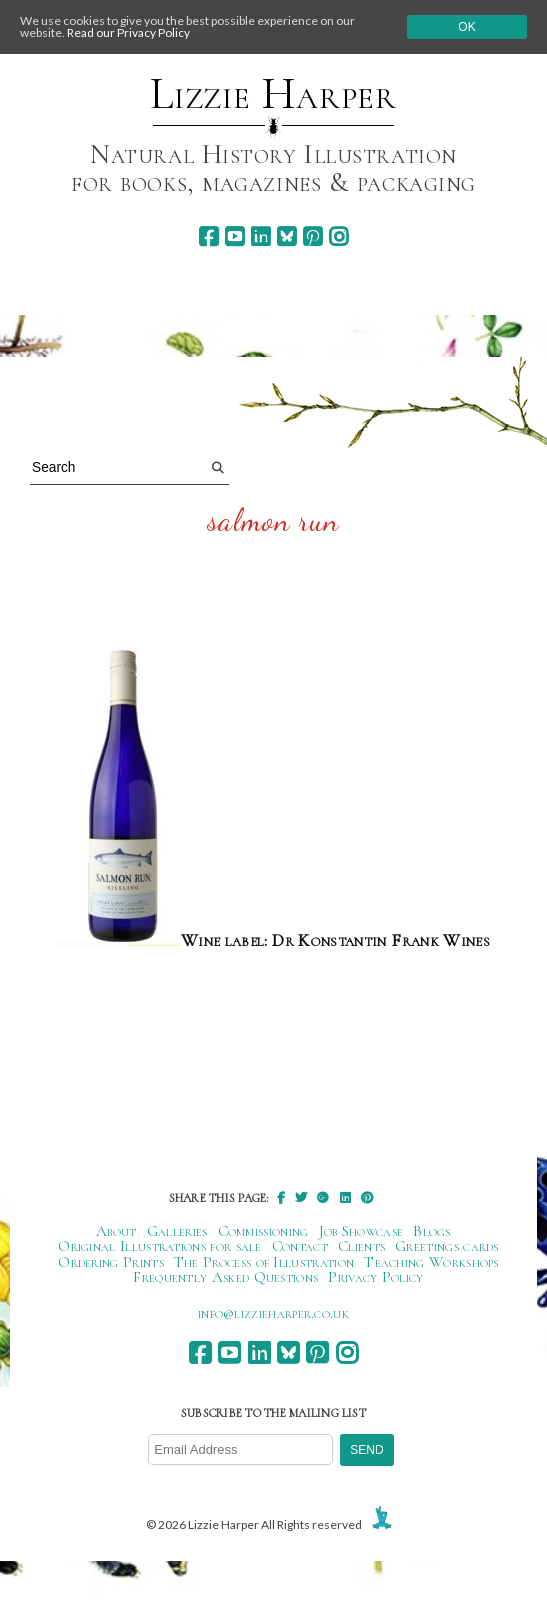 The width and height of the screenshot is (547, 1601). Describe the element at coordinates (177, 1231) in the screenshot. I see `Galleries` at that location.